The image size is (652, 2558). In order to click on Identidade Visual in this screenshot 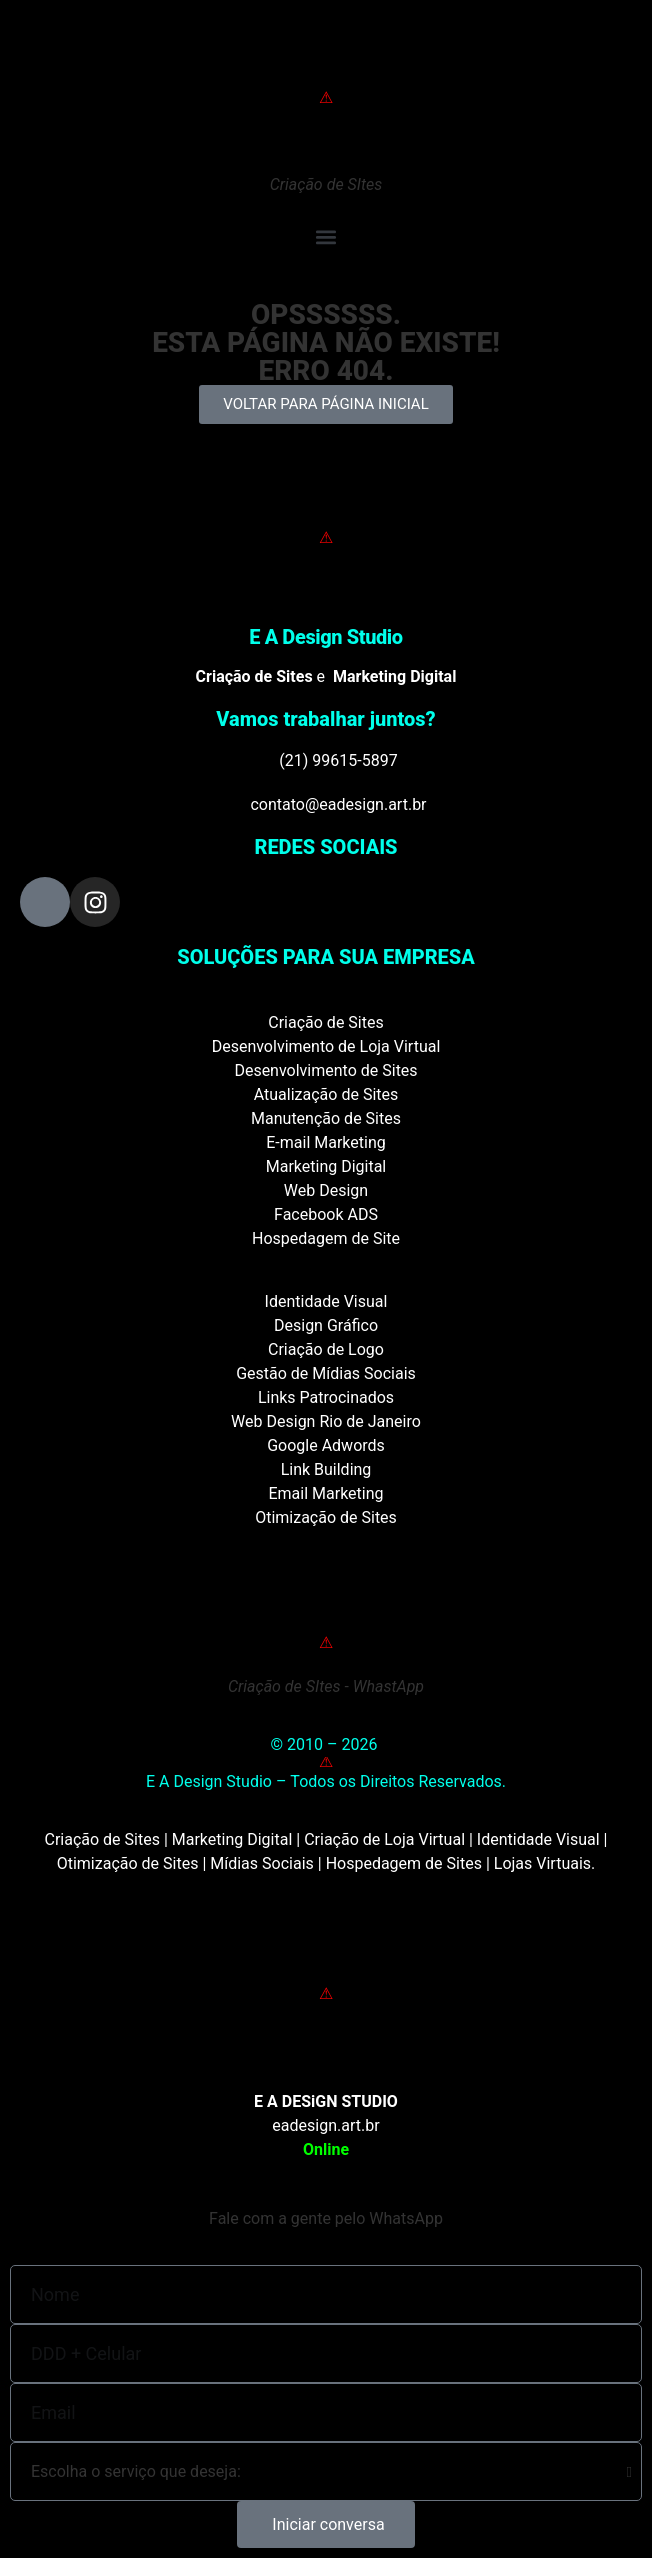, I will do `click(326, 1301)`.